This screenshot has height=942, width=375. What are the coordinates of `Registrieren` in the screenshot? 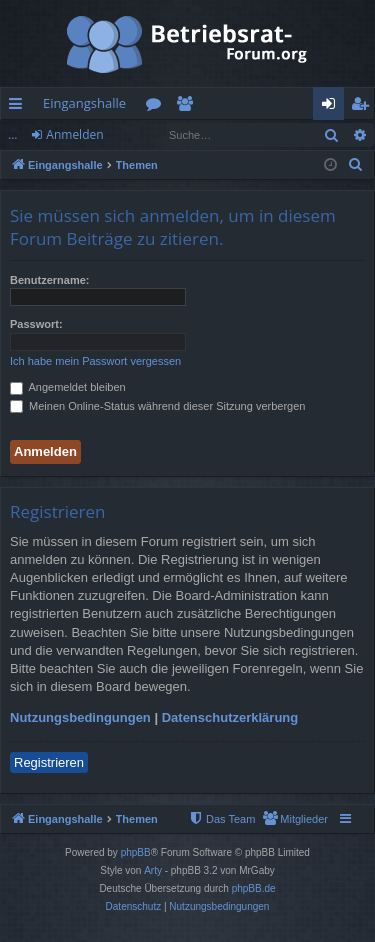 It's located at (49, 762).